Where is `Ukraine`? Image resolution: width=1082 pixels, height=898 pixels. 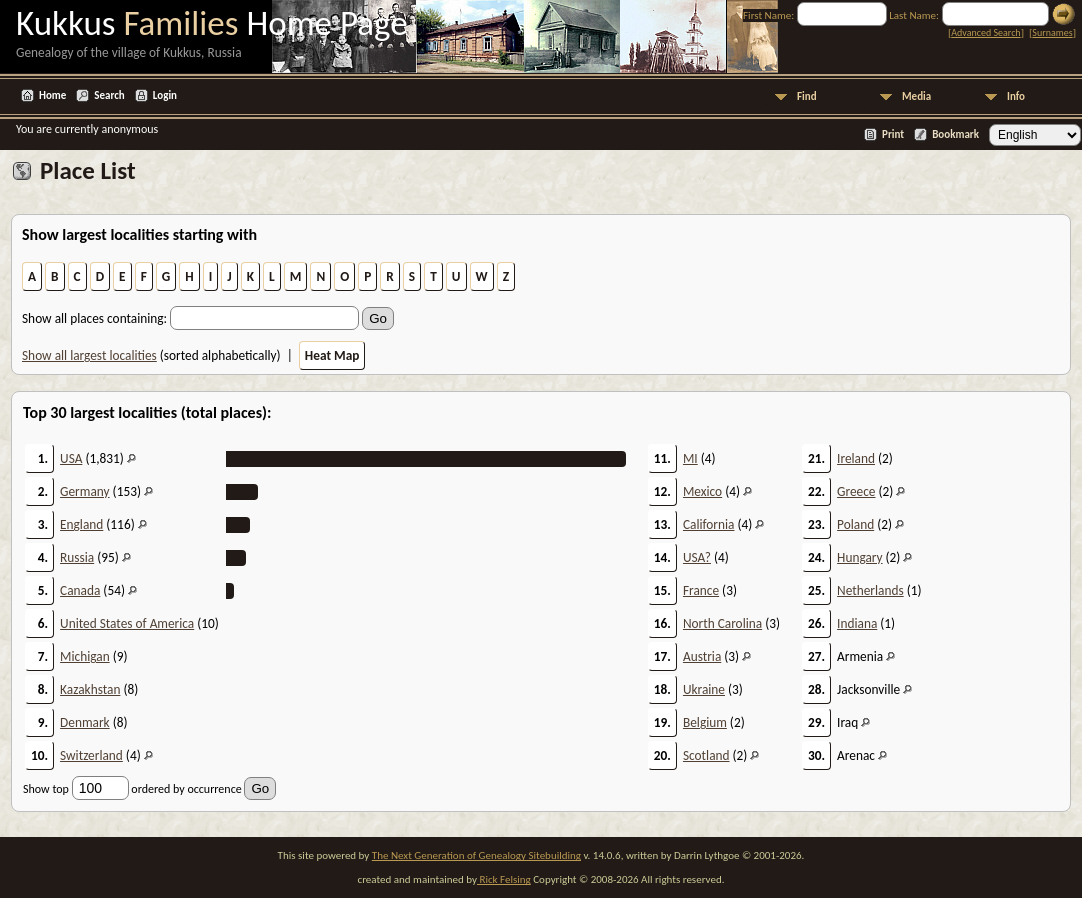 Ukraine is located at coordinates (704, 689).